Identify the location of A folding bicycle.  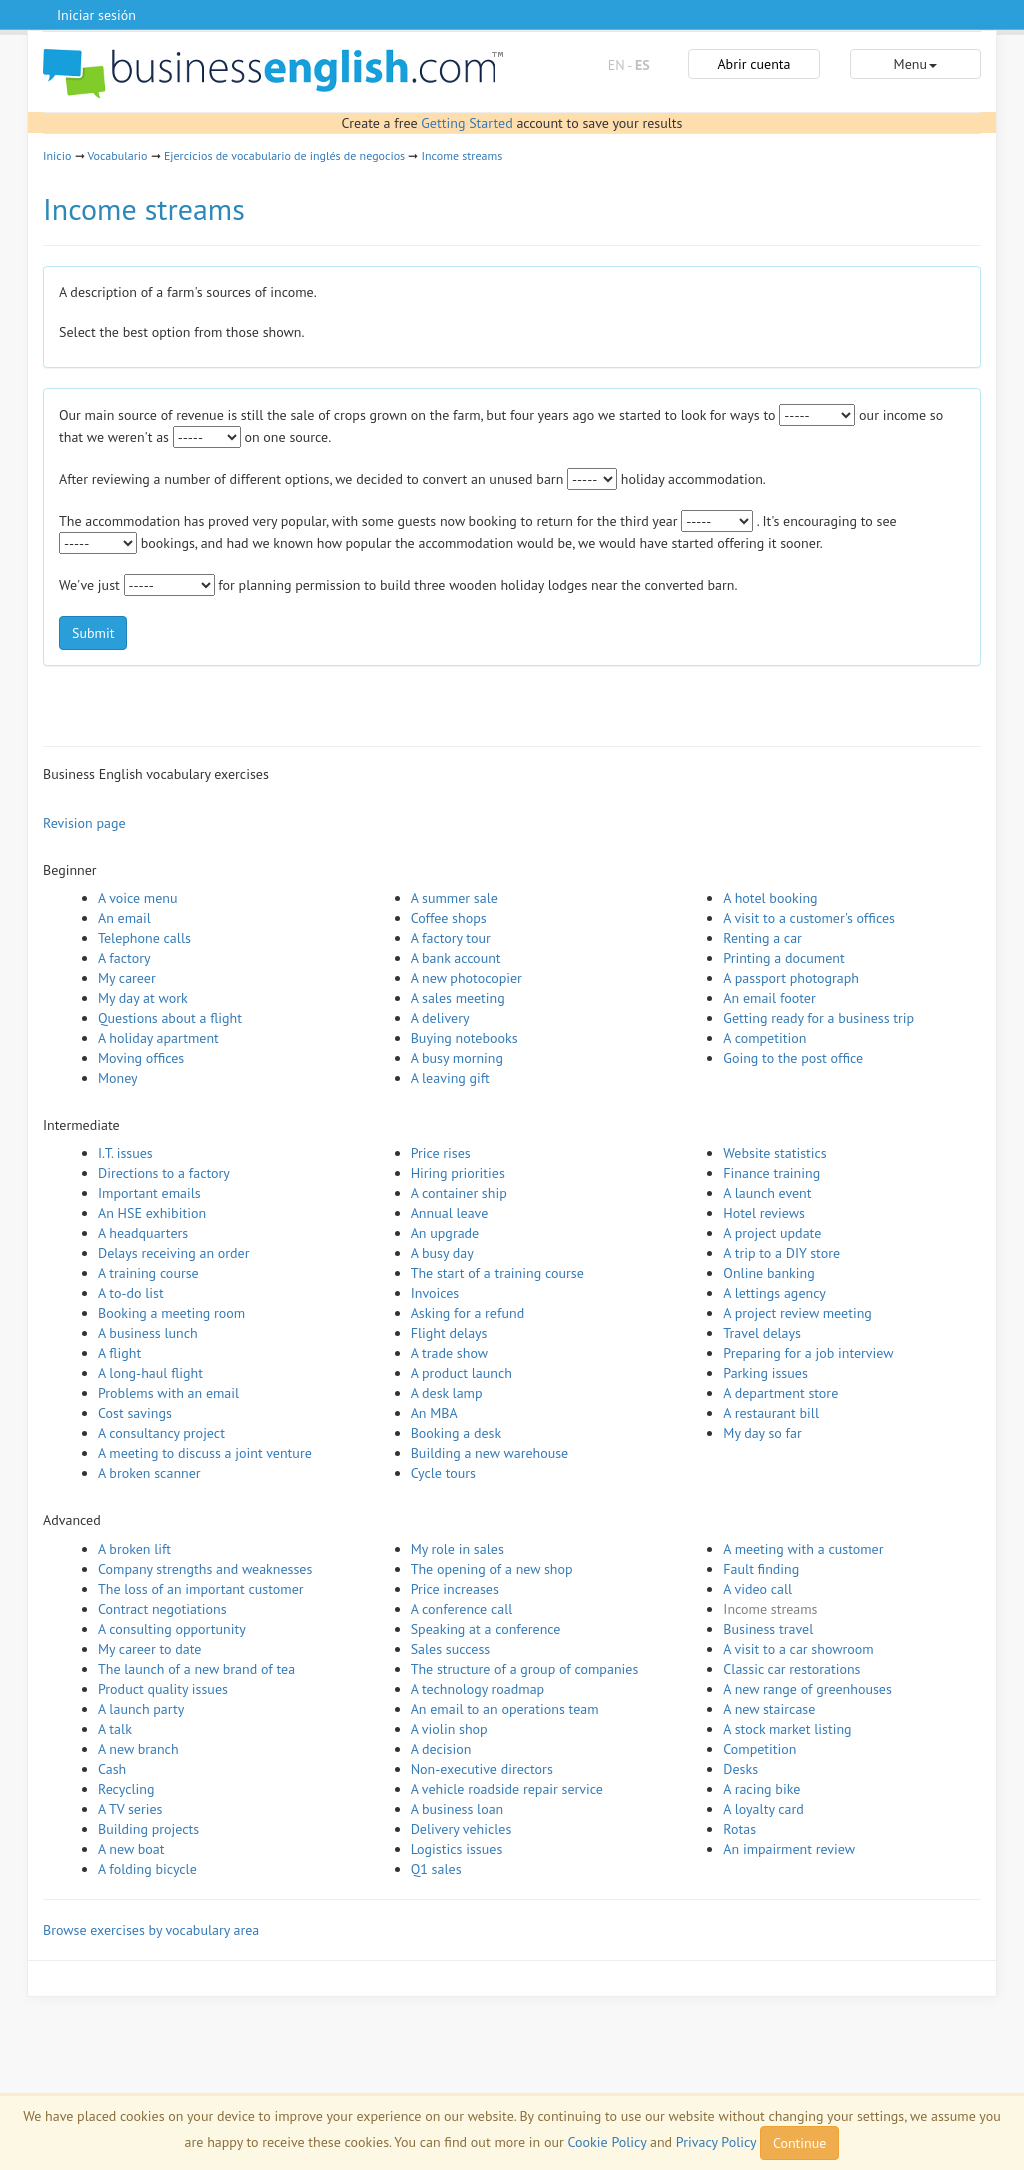
(147, 1869).